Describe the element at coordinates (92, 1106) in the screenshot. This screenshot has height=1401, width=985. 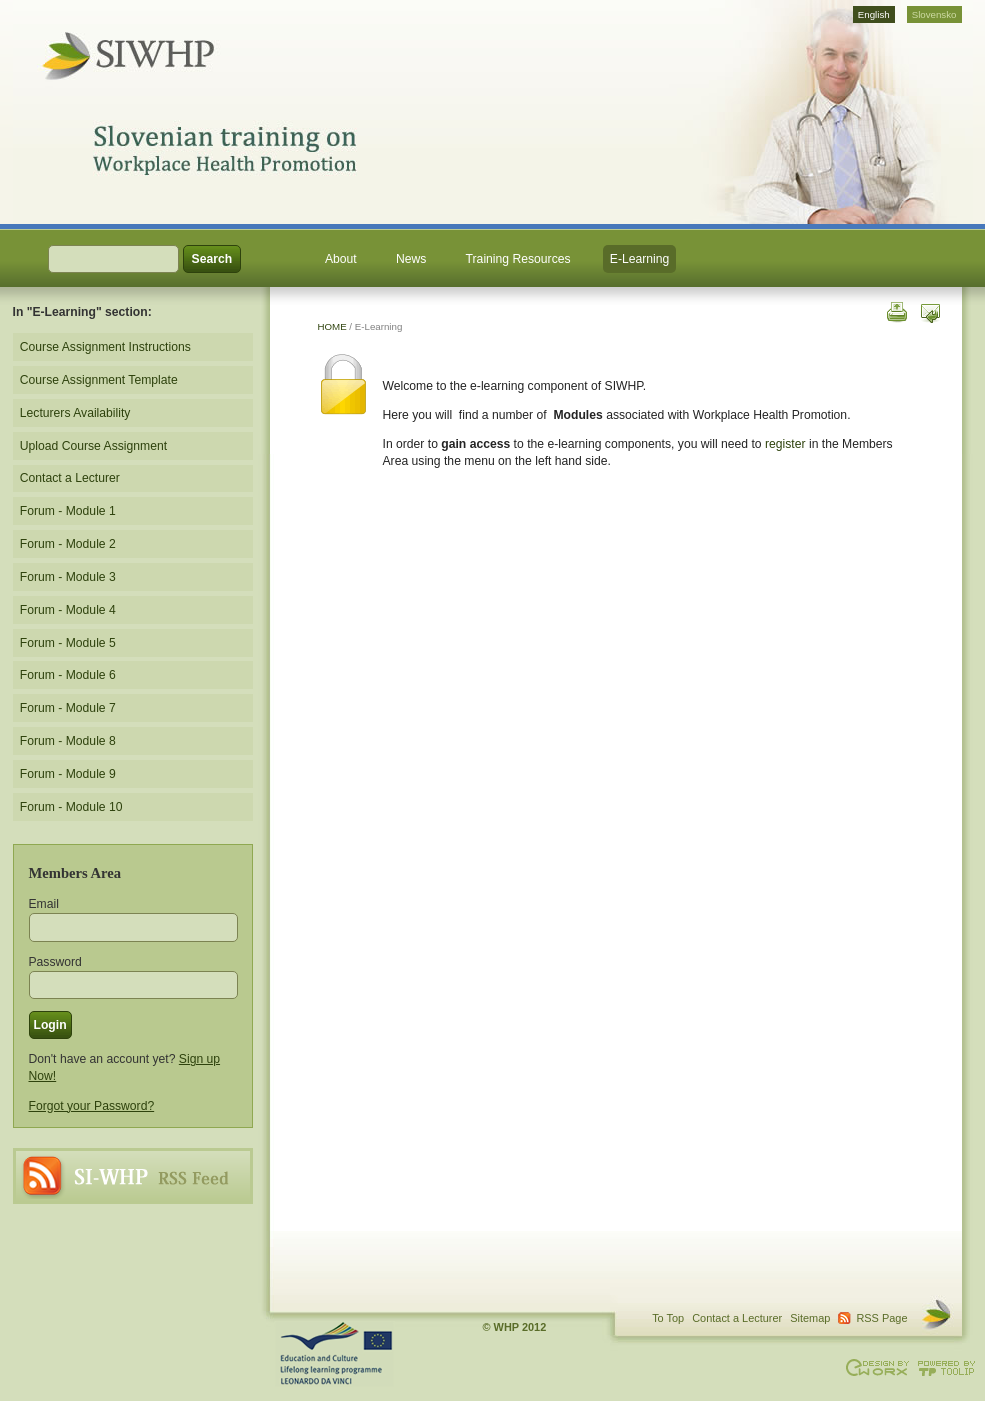
I see `Forgot your Password?` at that location.